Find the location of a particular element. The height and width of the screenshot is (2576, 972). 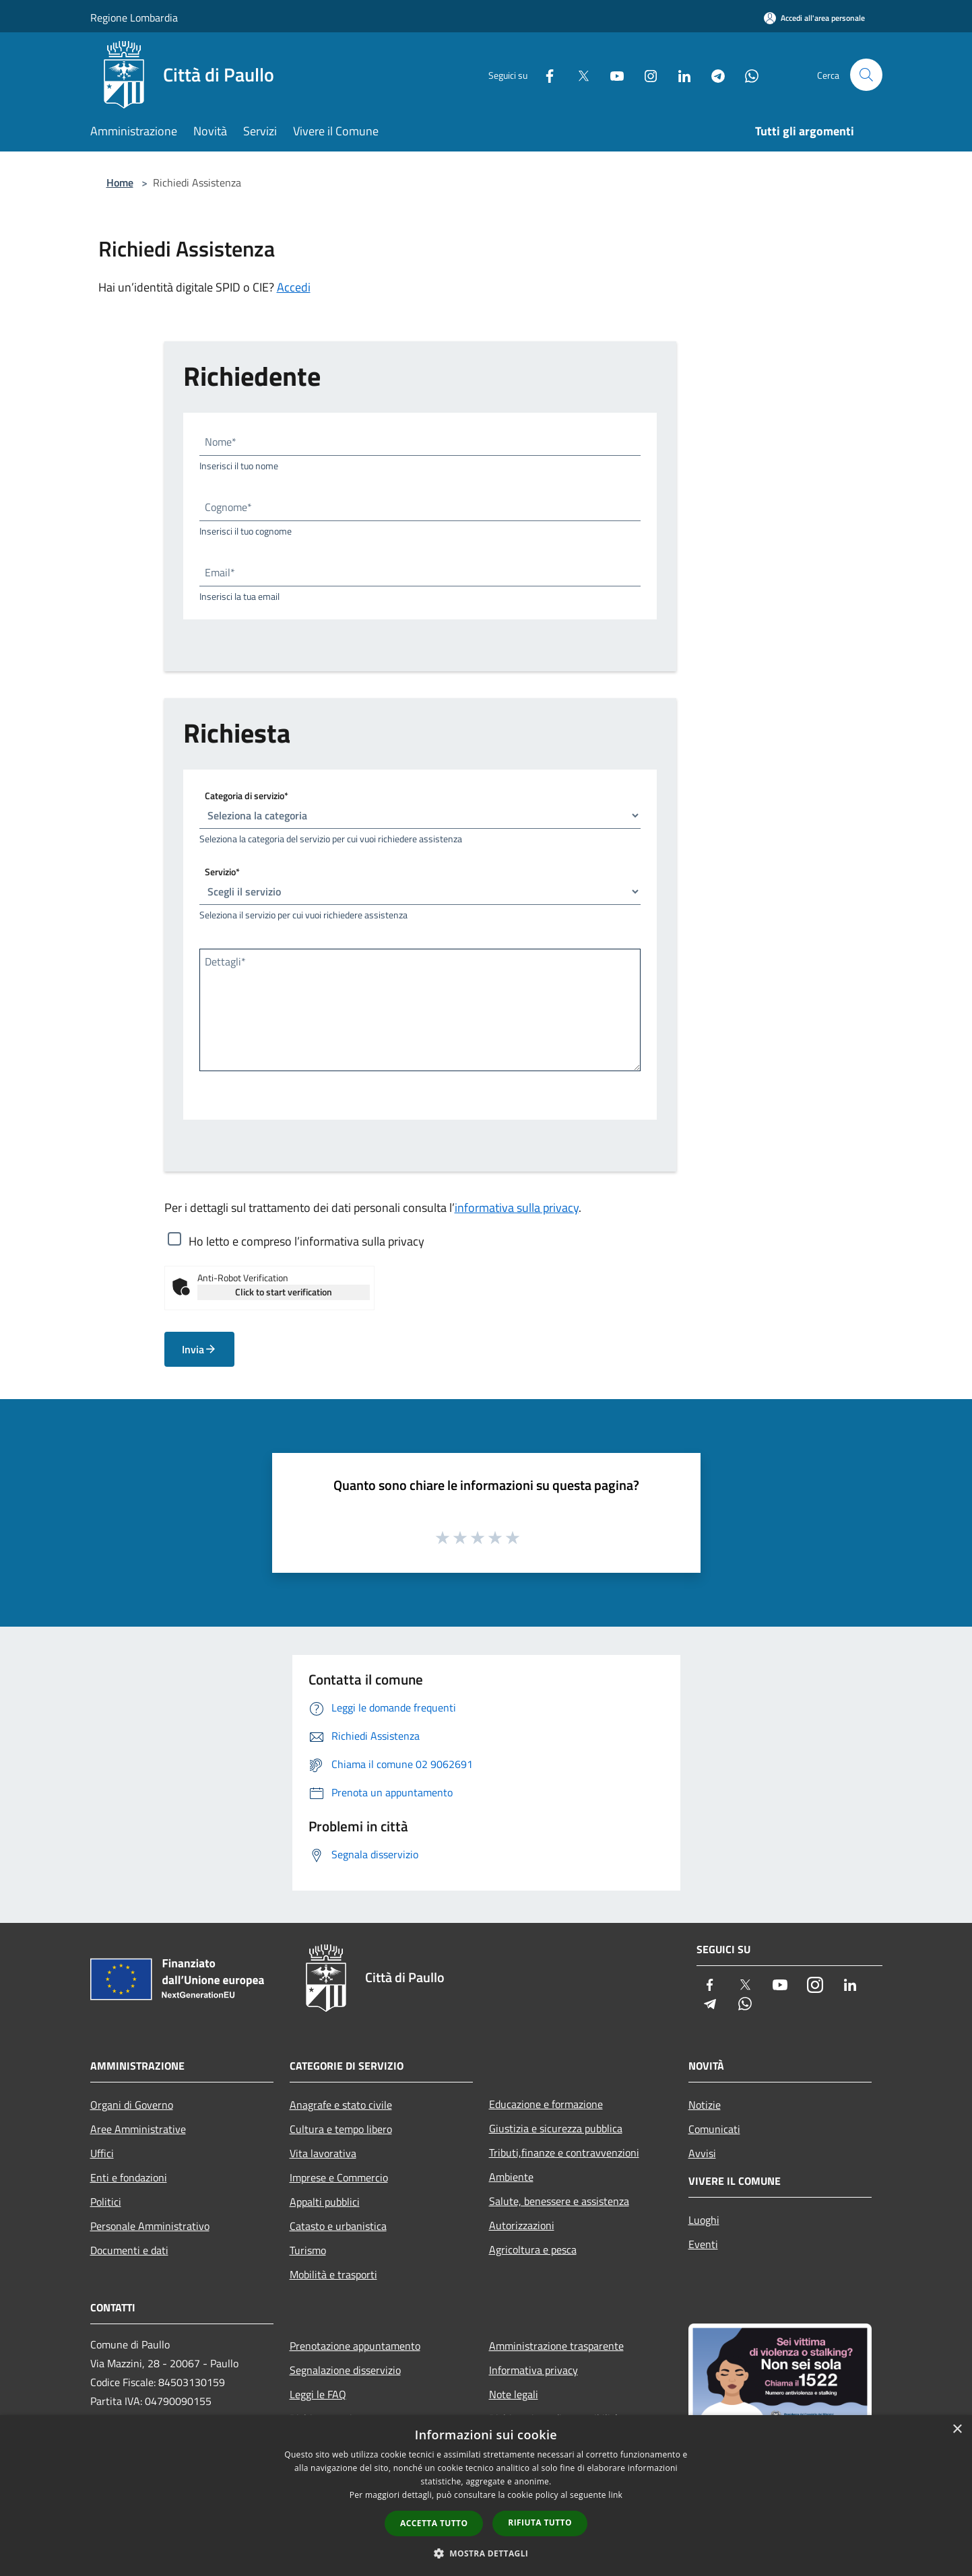

informativa sulla privacy is located at coordinates (517, 1207).